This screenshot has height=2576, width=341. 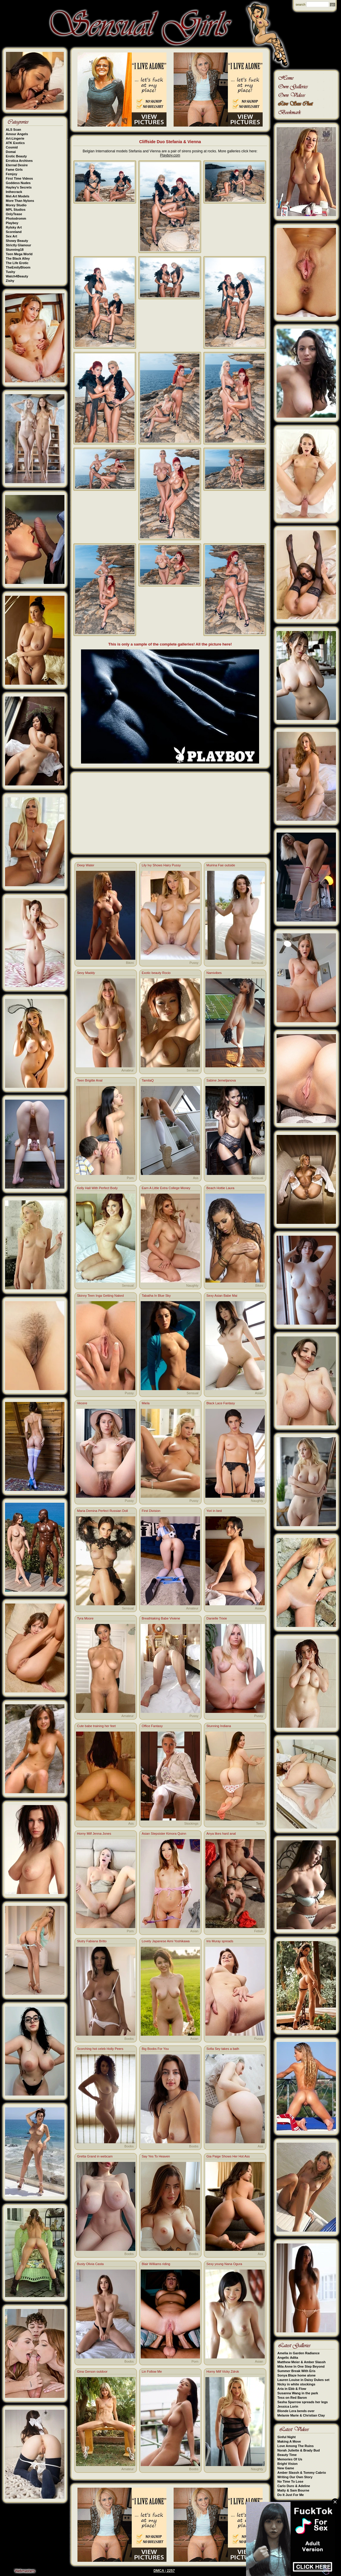 What do you see at coordinates (161, 1618) in the screenshot?
I see `Breathtaking Babe Viviene` at bounding box center [161, 1618].